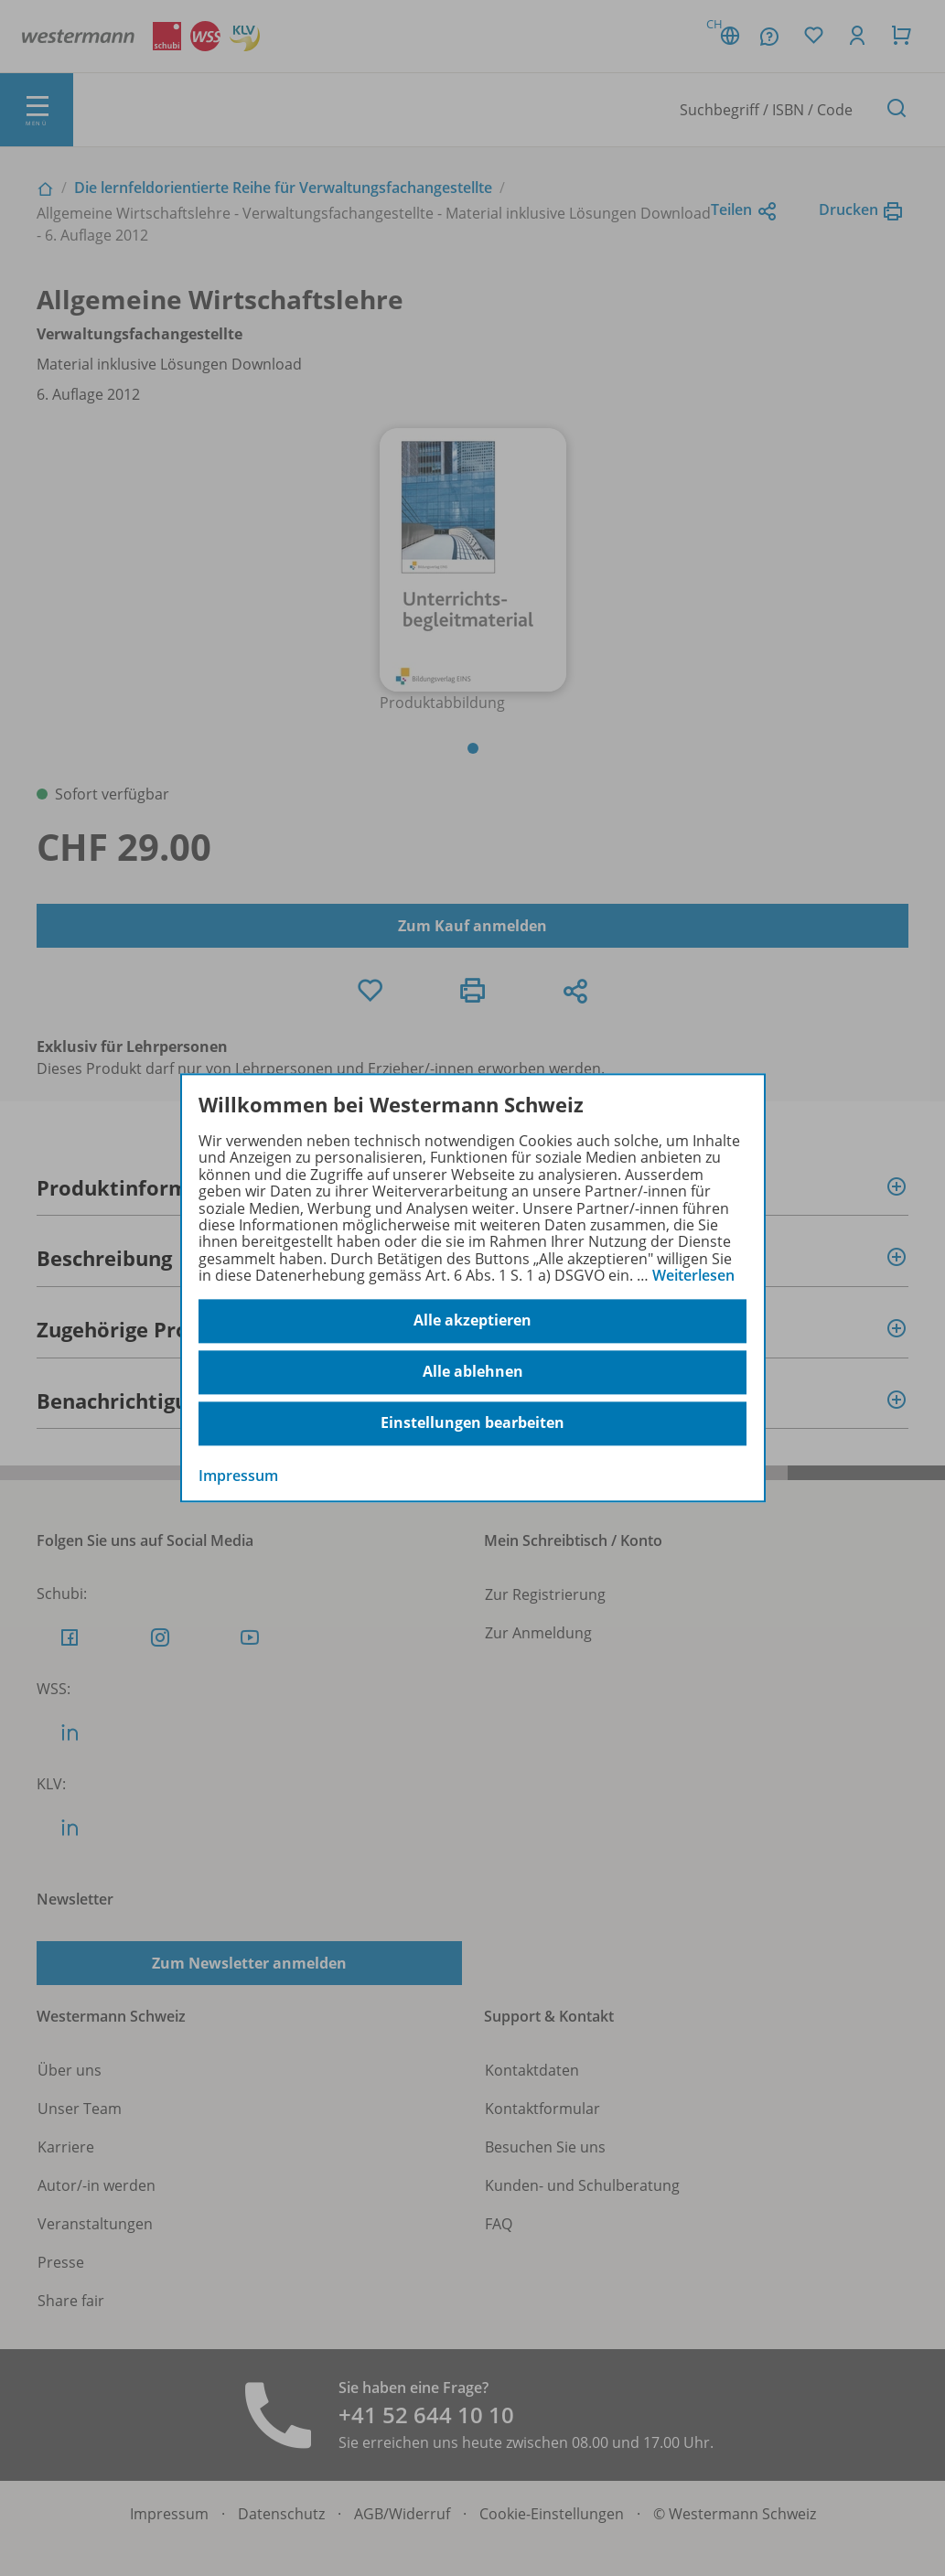 This screenshot has width=945, height=2576. I want to click on Weiterlesen, so click(693, 1275).